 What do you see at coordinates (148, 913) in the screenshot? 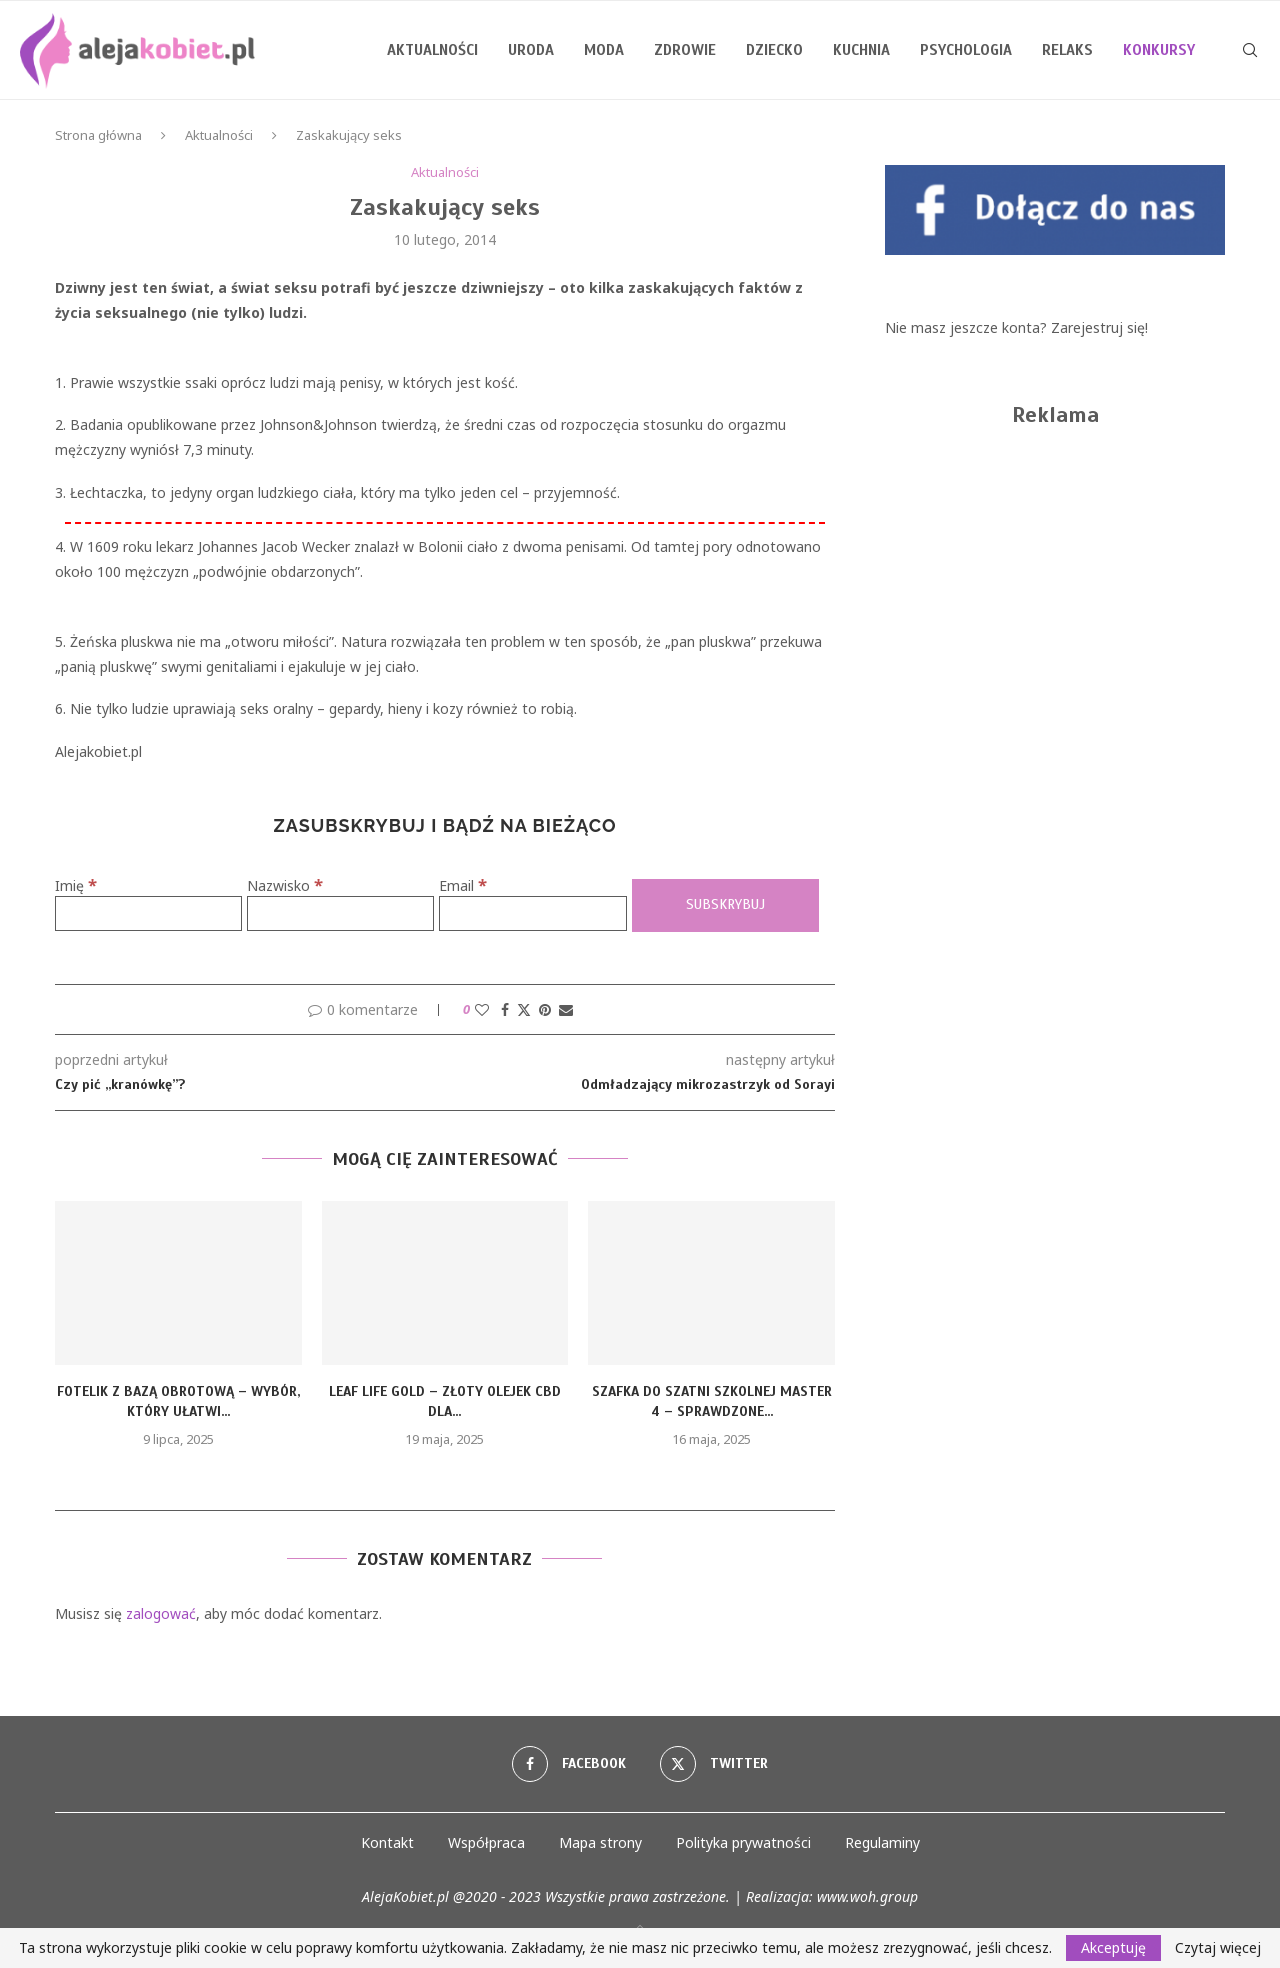
I see `[Imię]` at bounding box center [148, 913].